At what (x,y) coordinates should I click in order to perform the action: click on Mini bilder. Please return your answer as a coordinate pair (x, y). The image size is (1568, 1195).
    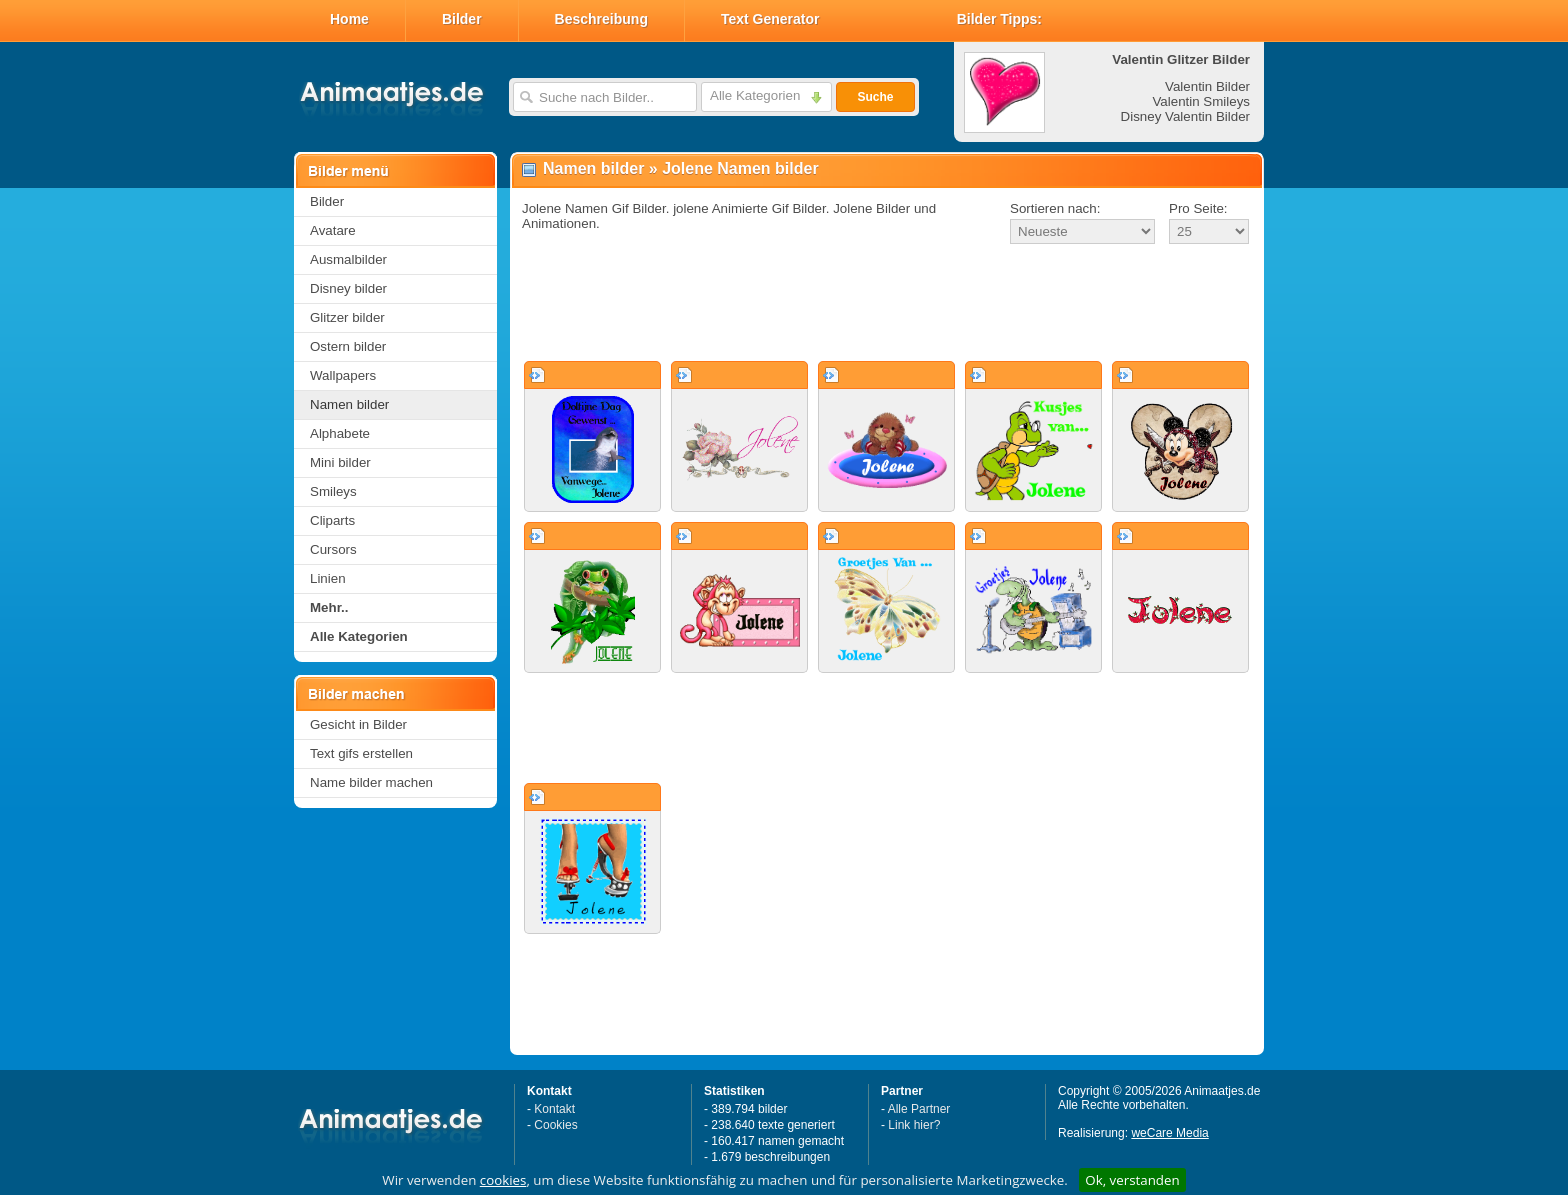
    Looking at the image, I should click on (340, 462).